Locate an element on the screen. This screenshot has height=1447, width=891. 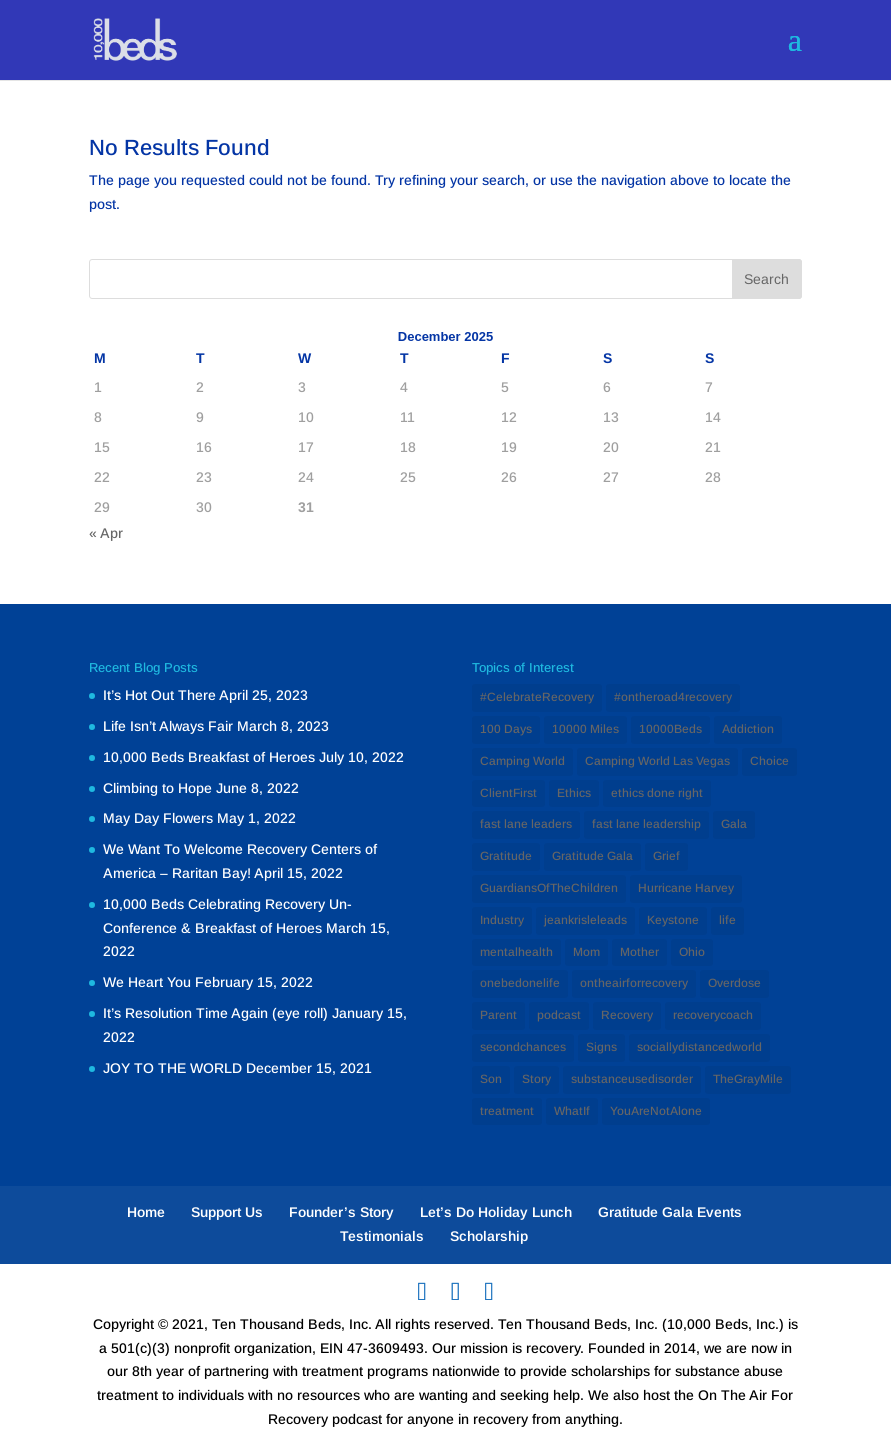
JOY TO THE WORLD is located at coordinates (172, 1068).